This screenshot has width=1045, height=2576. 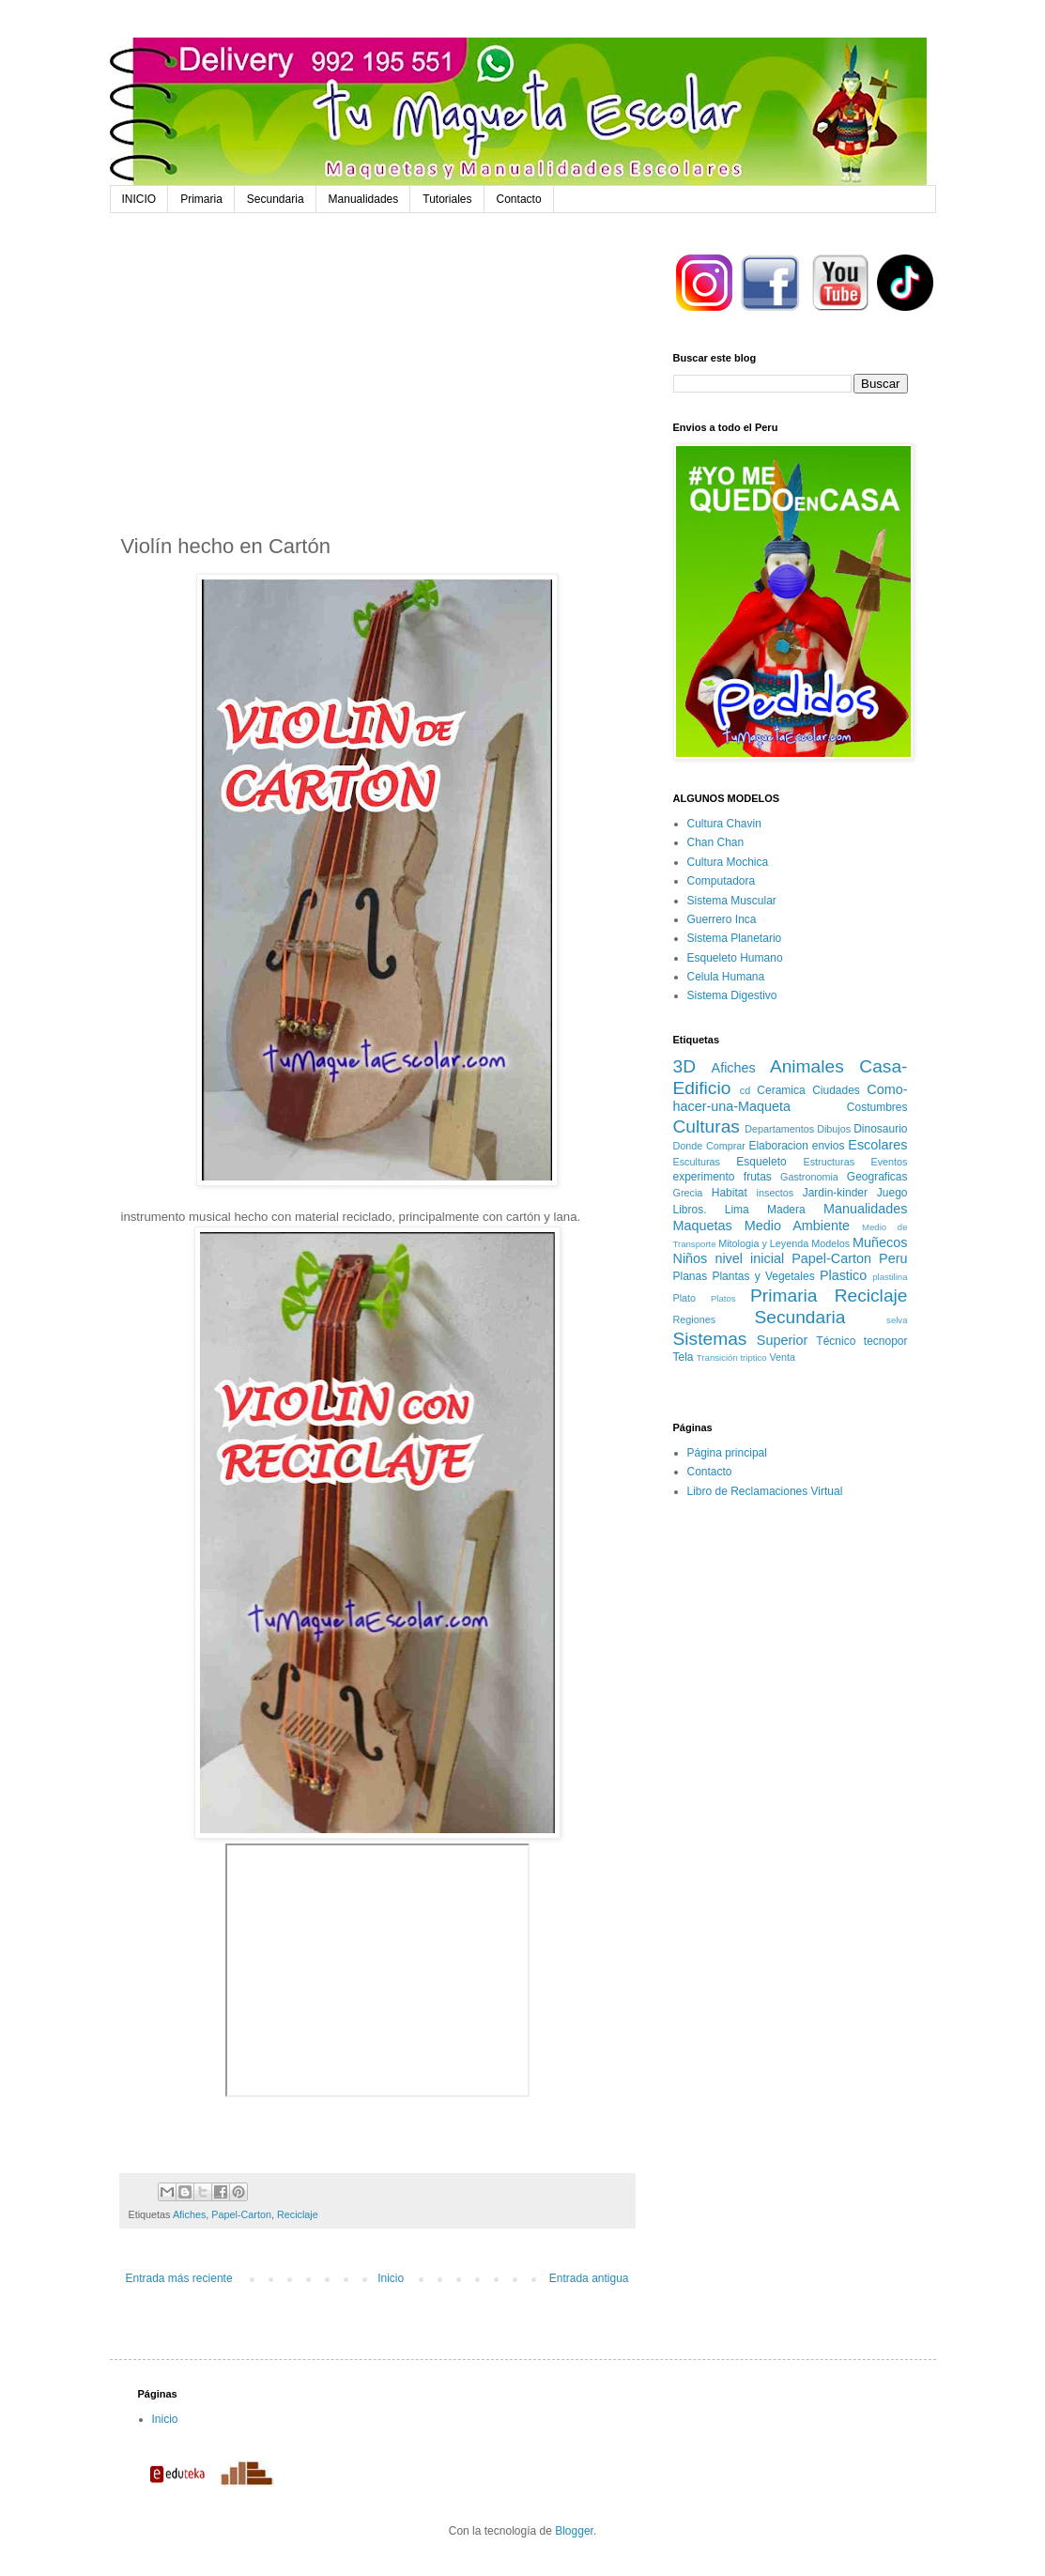 I want to click on triptico, so click(x=753, y=1357).